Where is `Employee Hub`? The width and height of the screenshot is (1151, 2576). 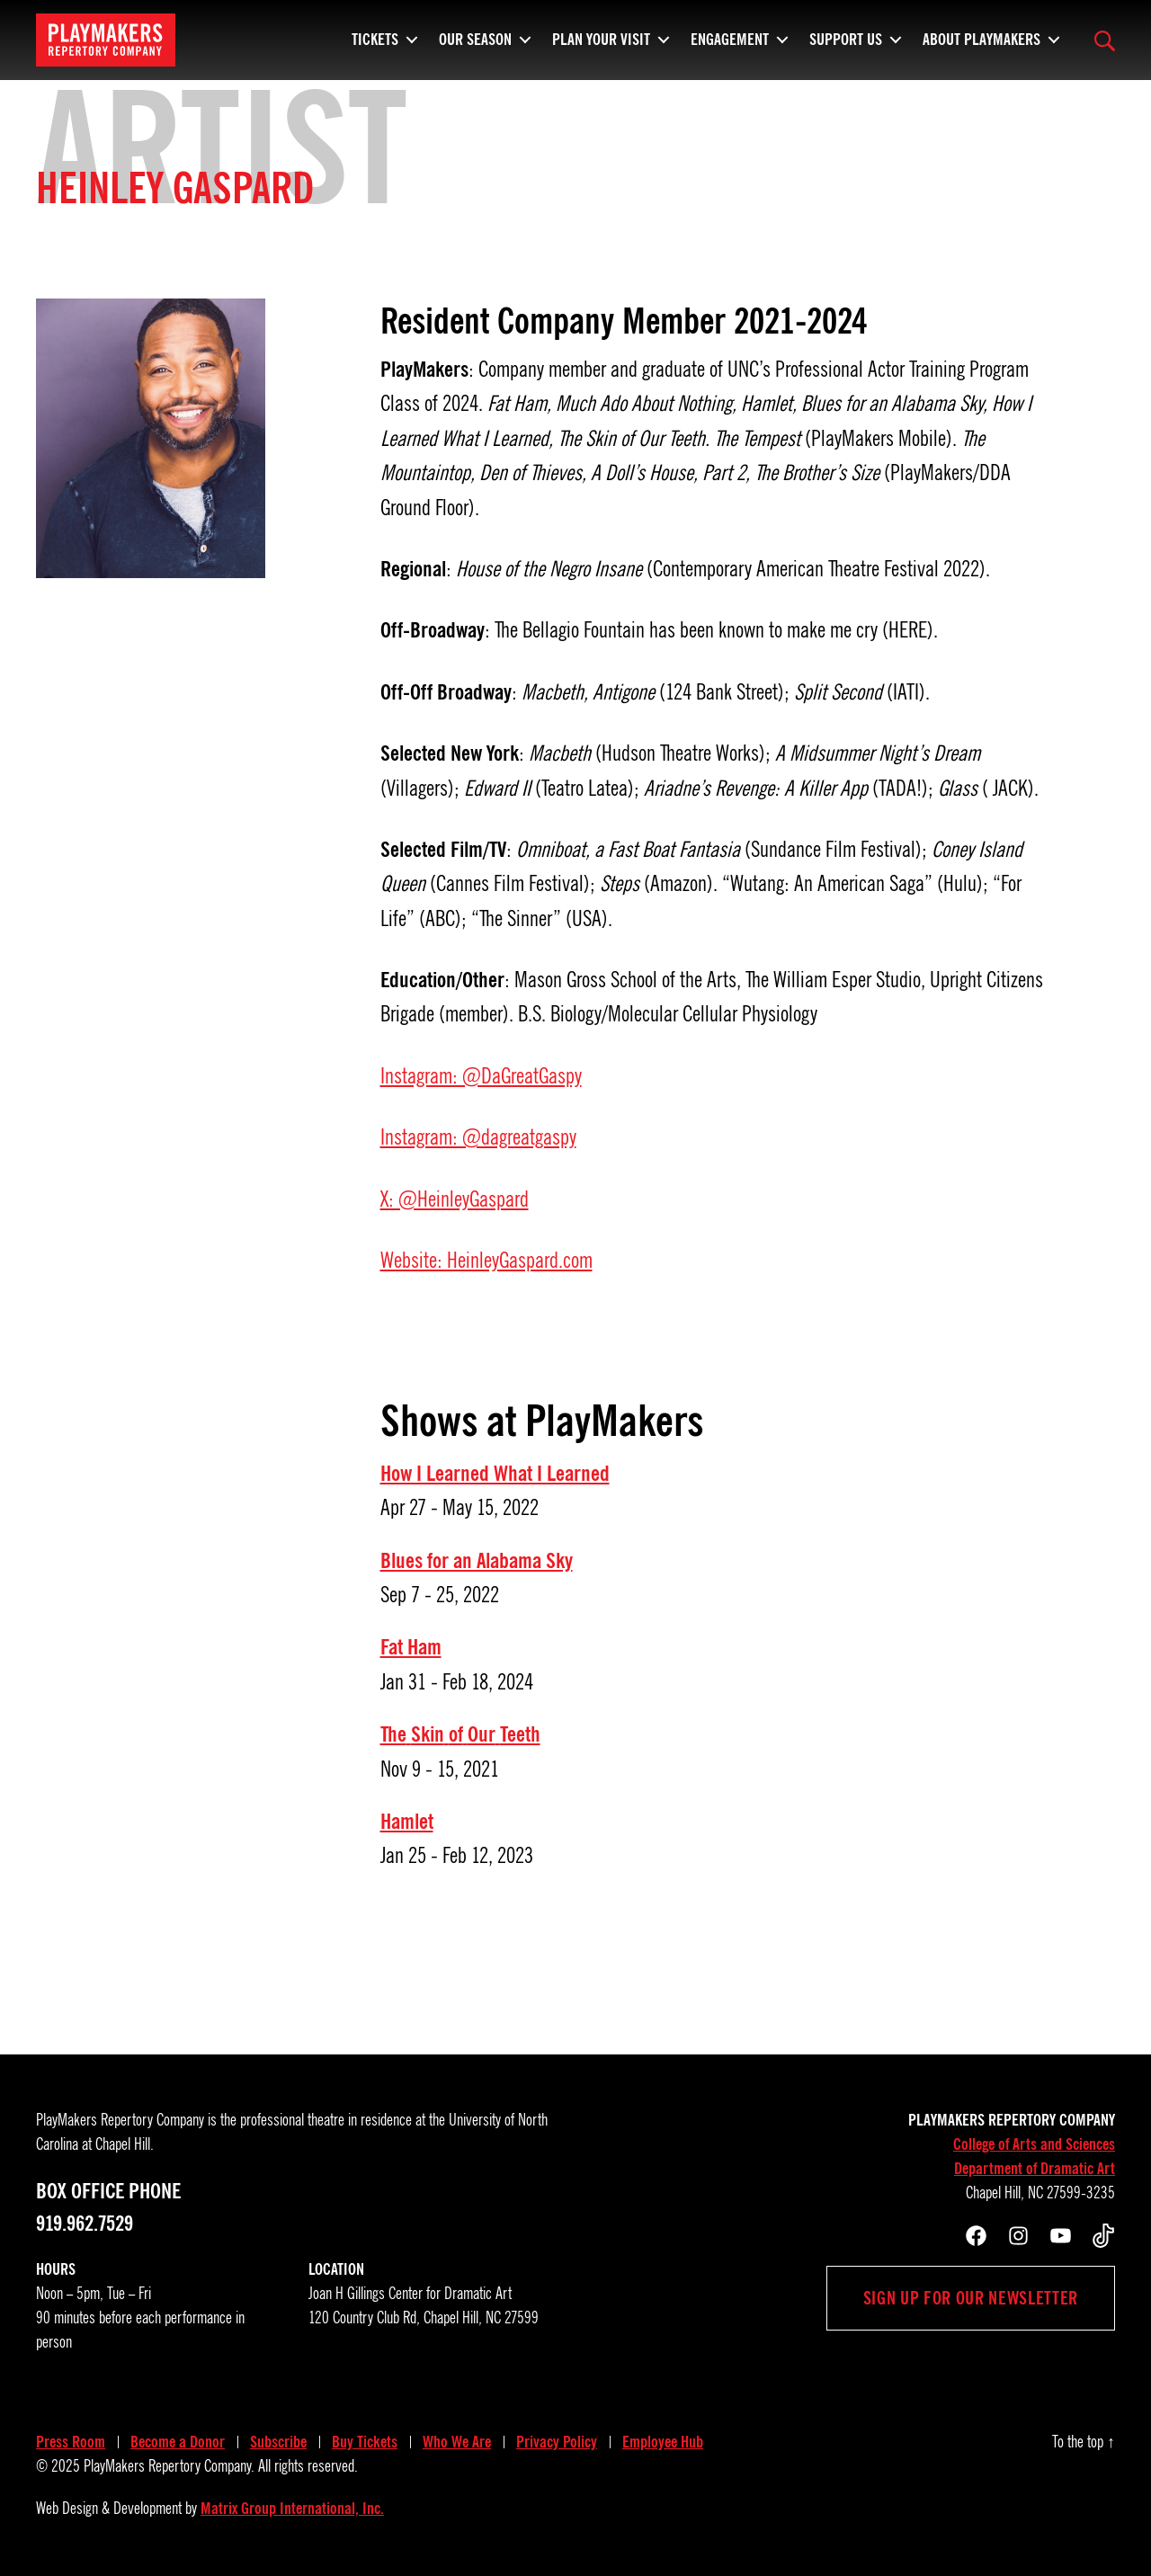
Employee Hub is located at coordinates (662, 2442).